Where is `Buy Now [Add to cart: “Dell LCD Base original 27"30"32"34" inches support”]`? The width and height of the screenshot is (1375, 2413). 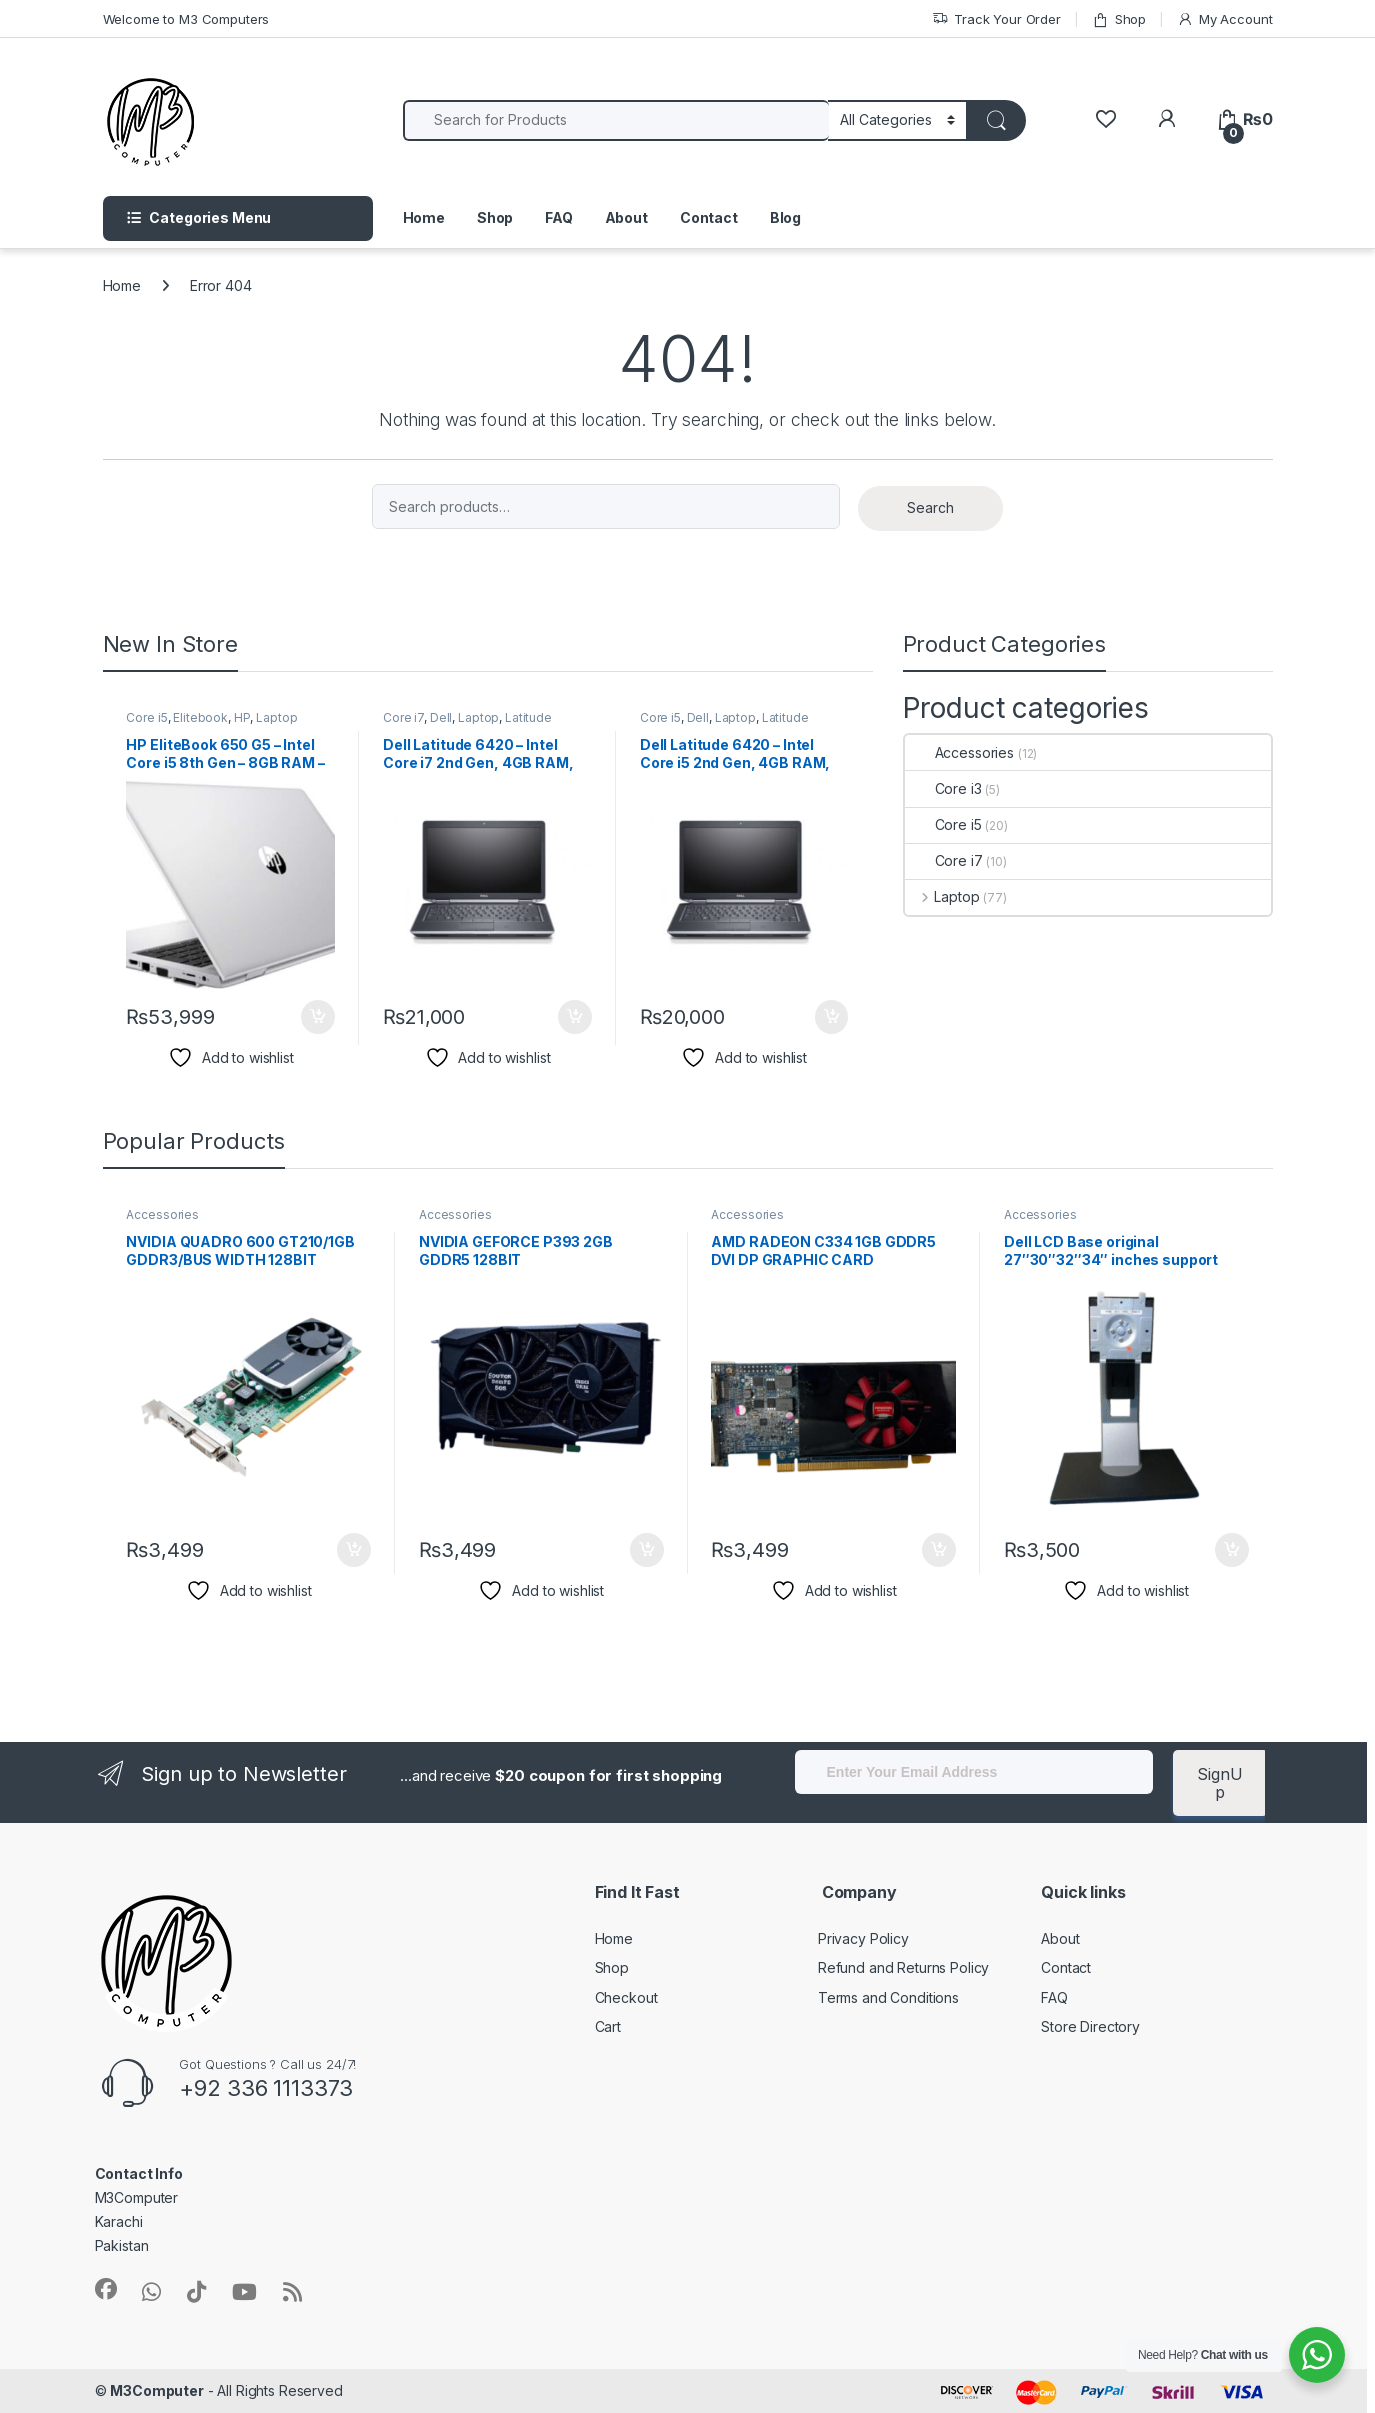 Buy Now [Add to cart: “Dell LCD Base original 27"30"32"34" inches support”] is located at coordinates (1232, 1550).